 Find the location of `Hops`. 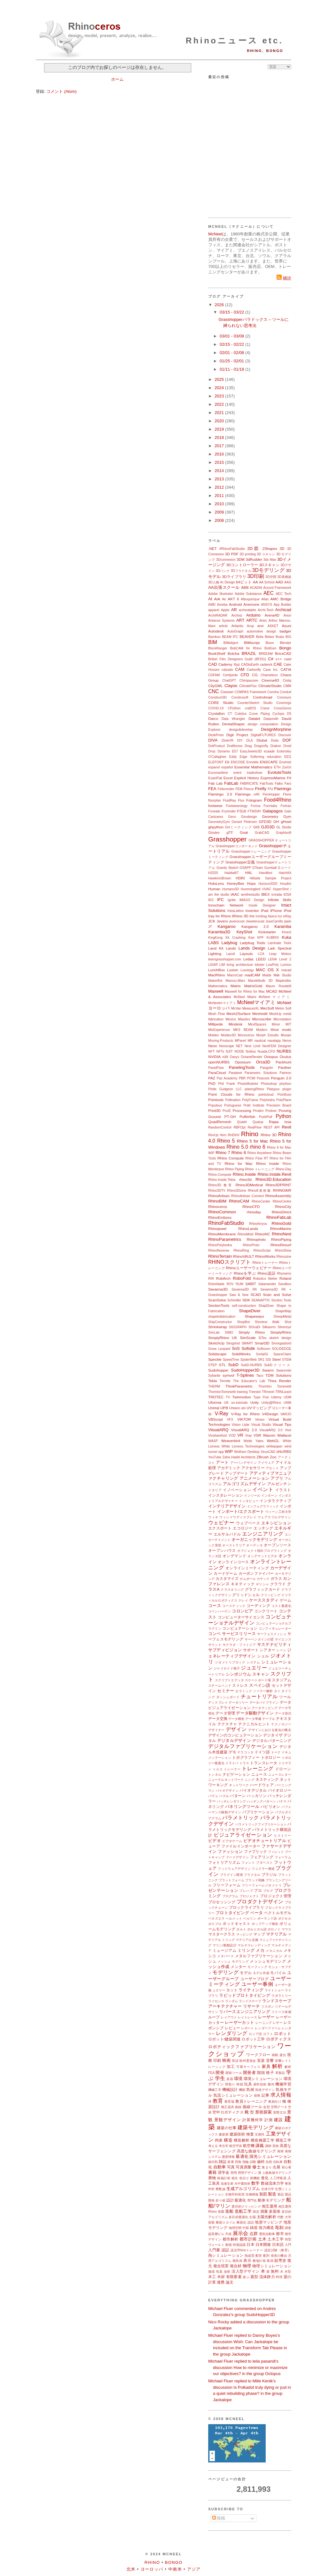

Hops is located at coordinates (251, 883).